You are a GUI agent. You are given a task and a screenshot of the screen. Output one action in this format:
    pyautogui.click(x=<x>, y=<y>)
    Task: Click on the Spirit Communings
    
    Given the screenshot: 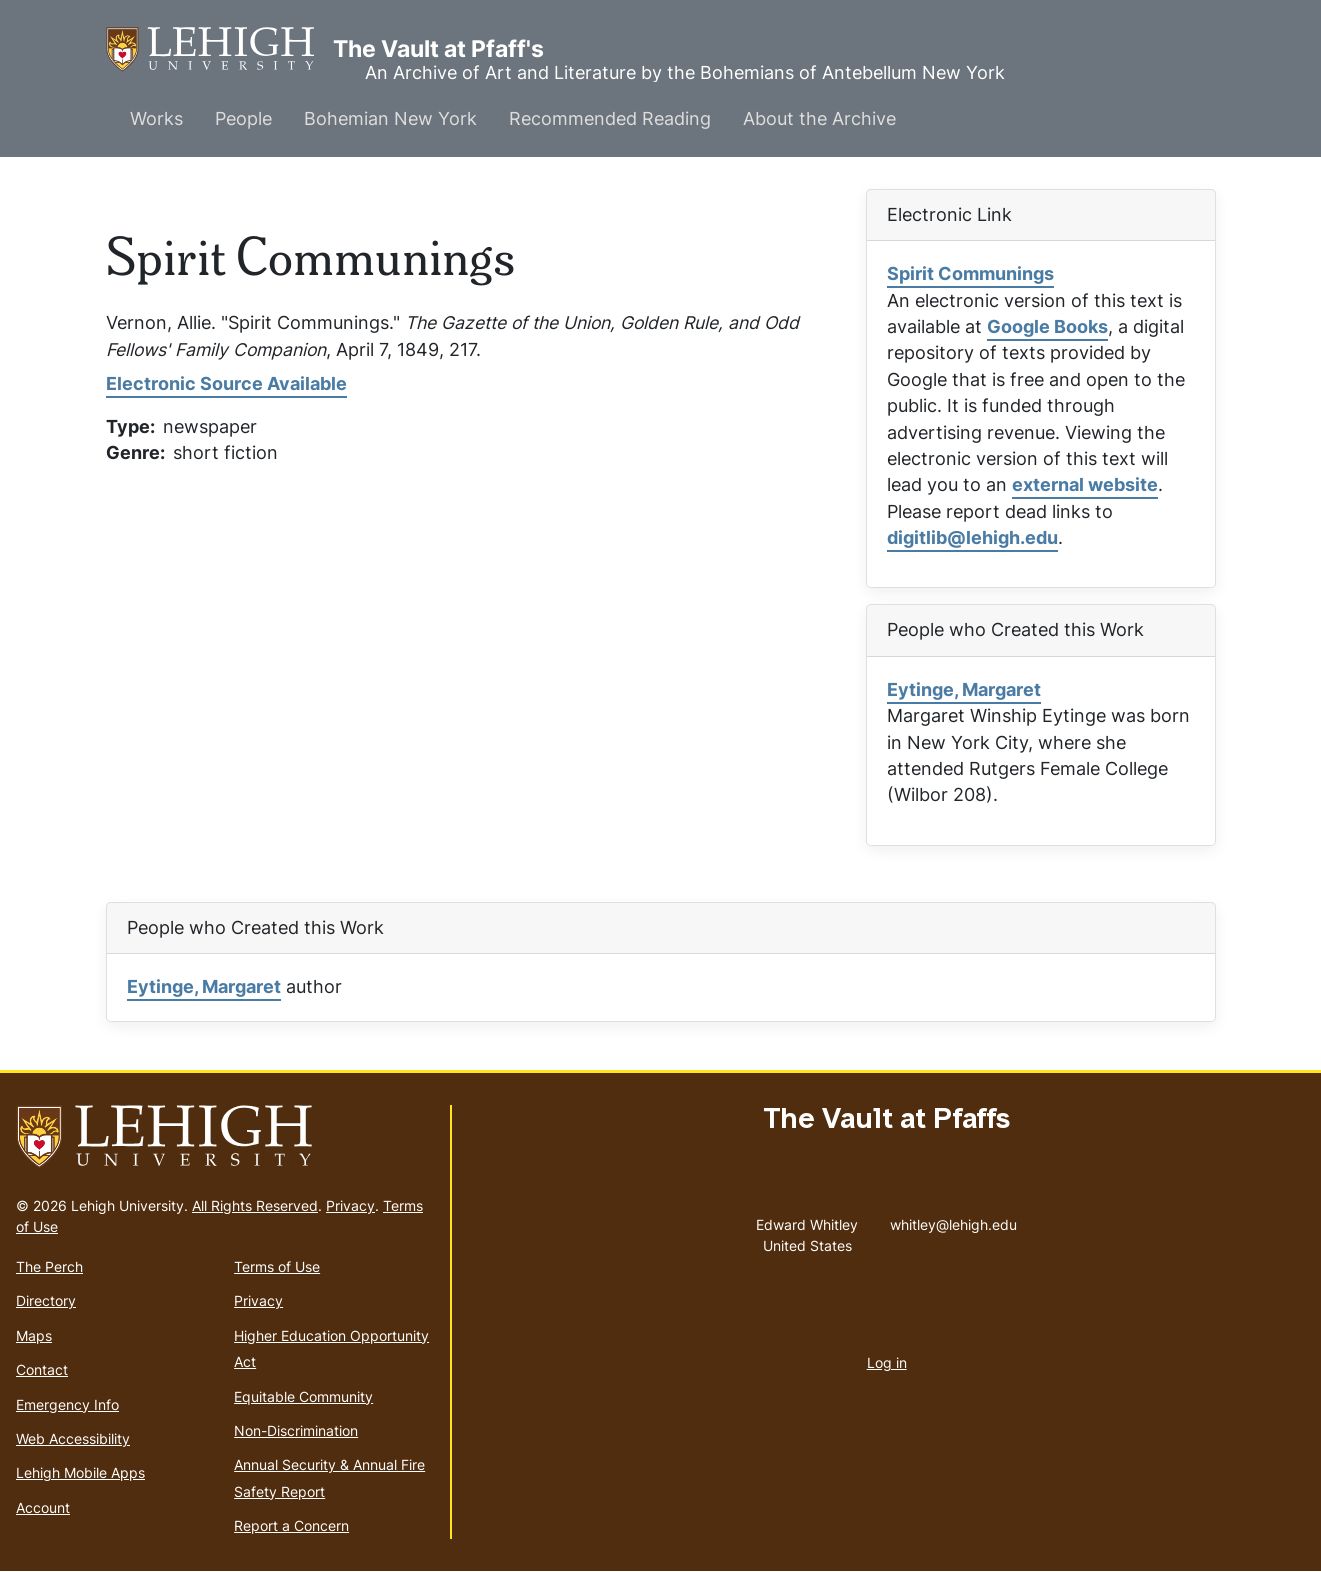 What is the action you would take?
    pyautogui.click(x=970, y=273)
    